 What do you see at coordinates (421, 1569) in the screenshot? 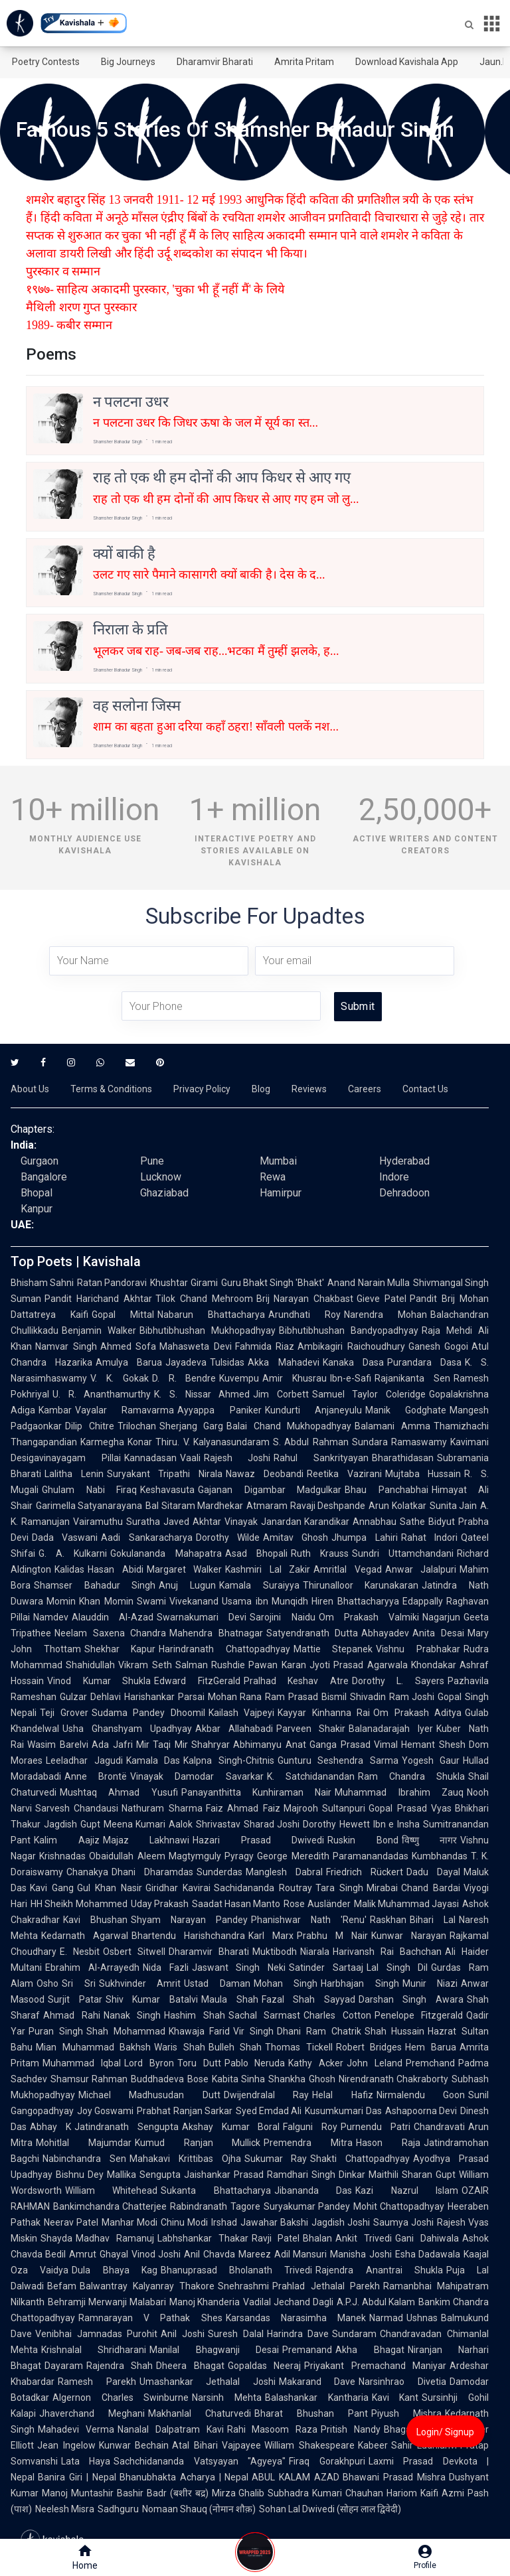
I see `Anwar Jalalpuri` at bounding box center [421, 1569].